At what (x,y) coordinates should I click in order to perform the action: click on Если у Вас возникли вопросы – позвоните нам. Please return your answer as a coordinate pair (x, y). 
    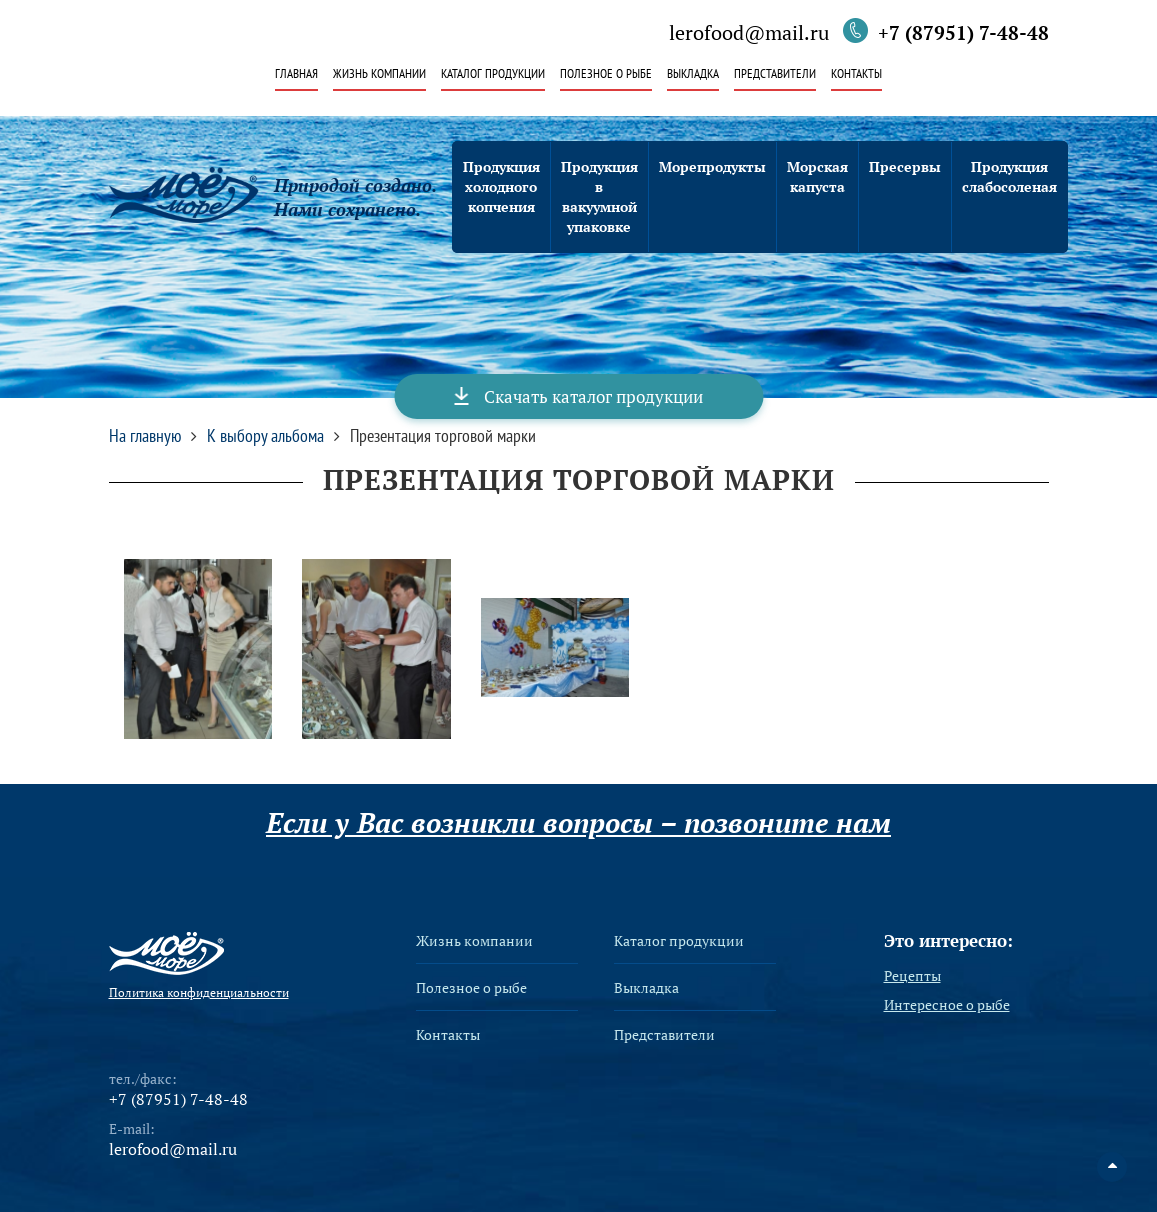
    Looking at the image, I should click on (578, 823).